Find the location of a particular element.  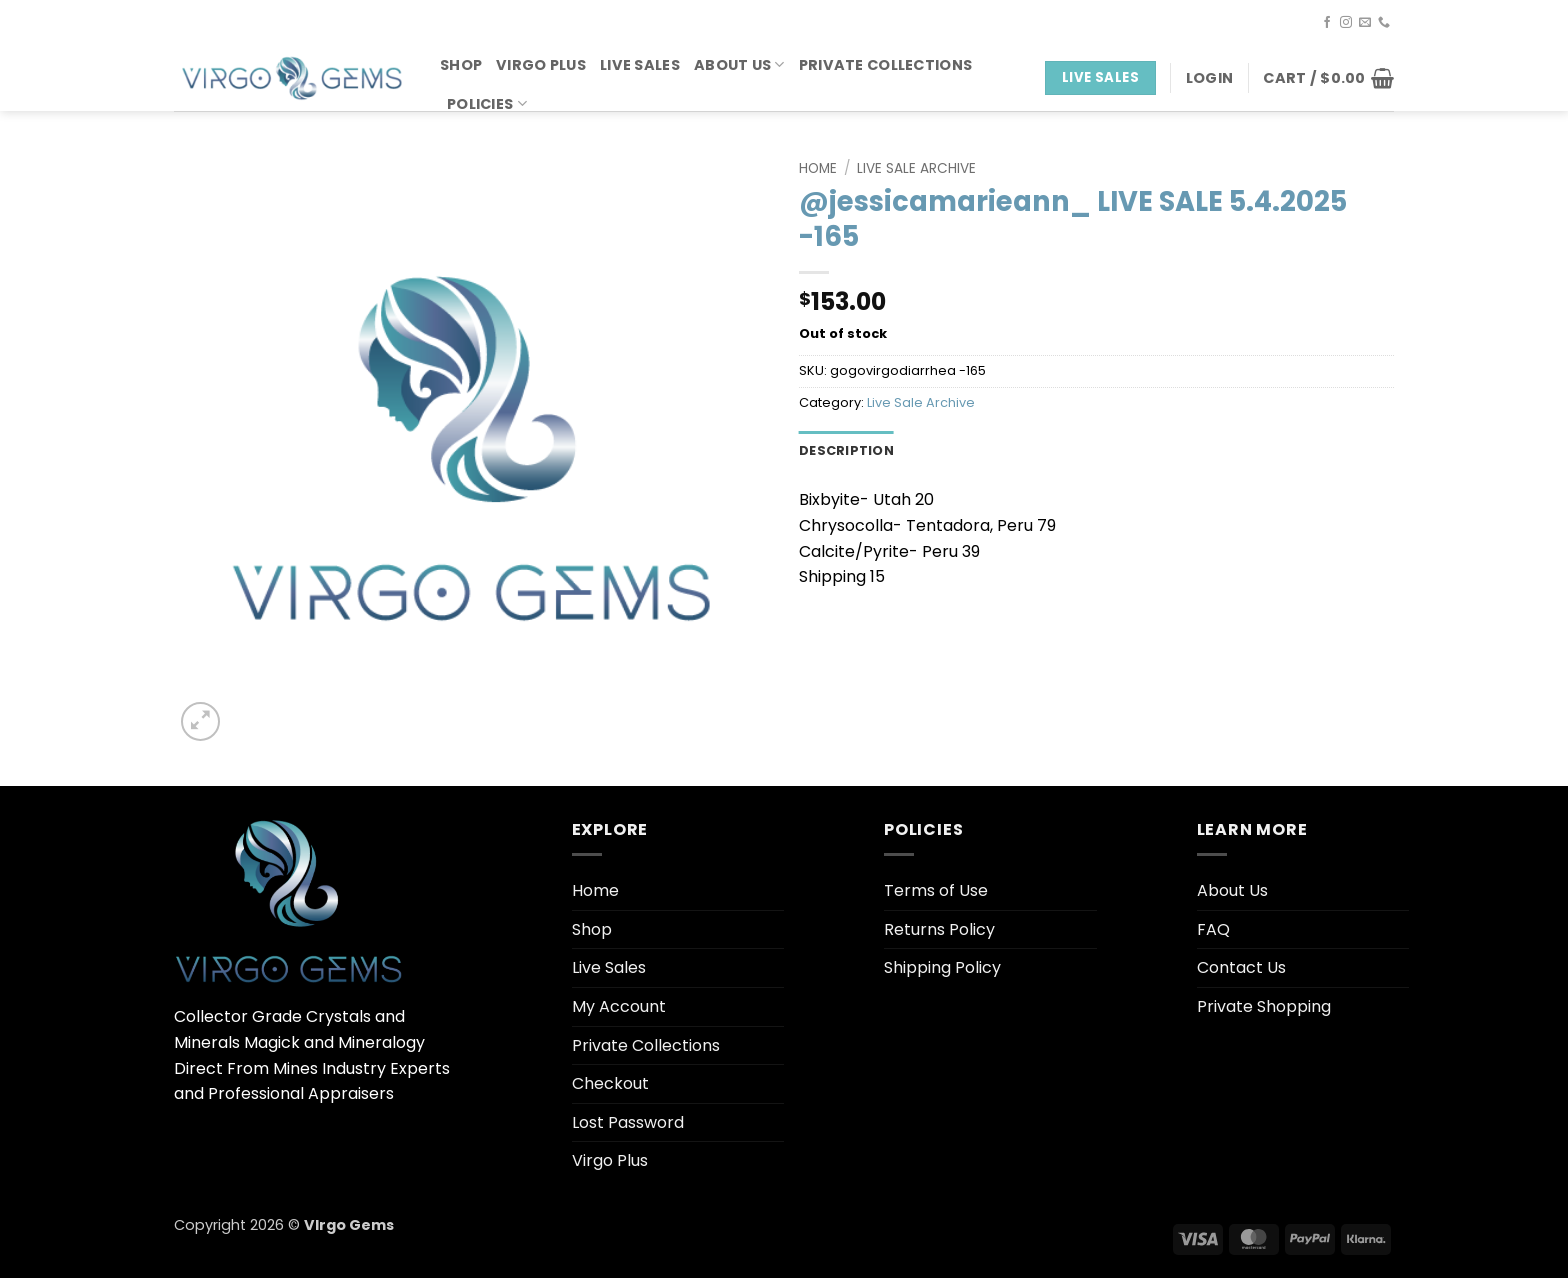

Contact Us is located at coordinates (1241, 967).